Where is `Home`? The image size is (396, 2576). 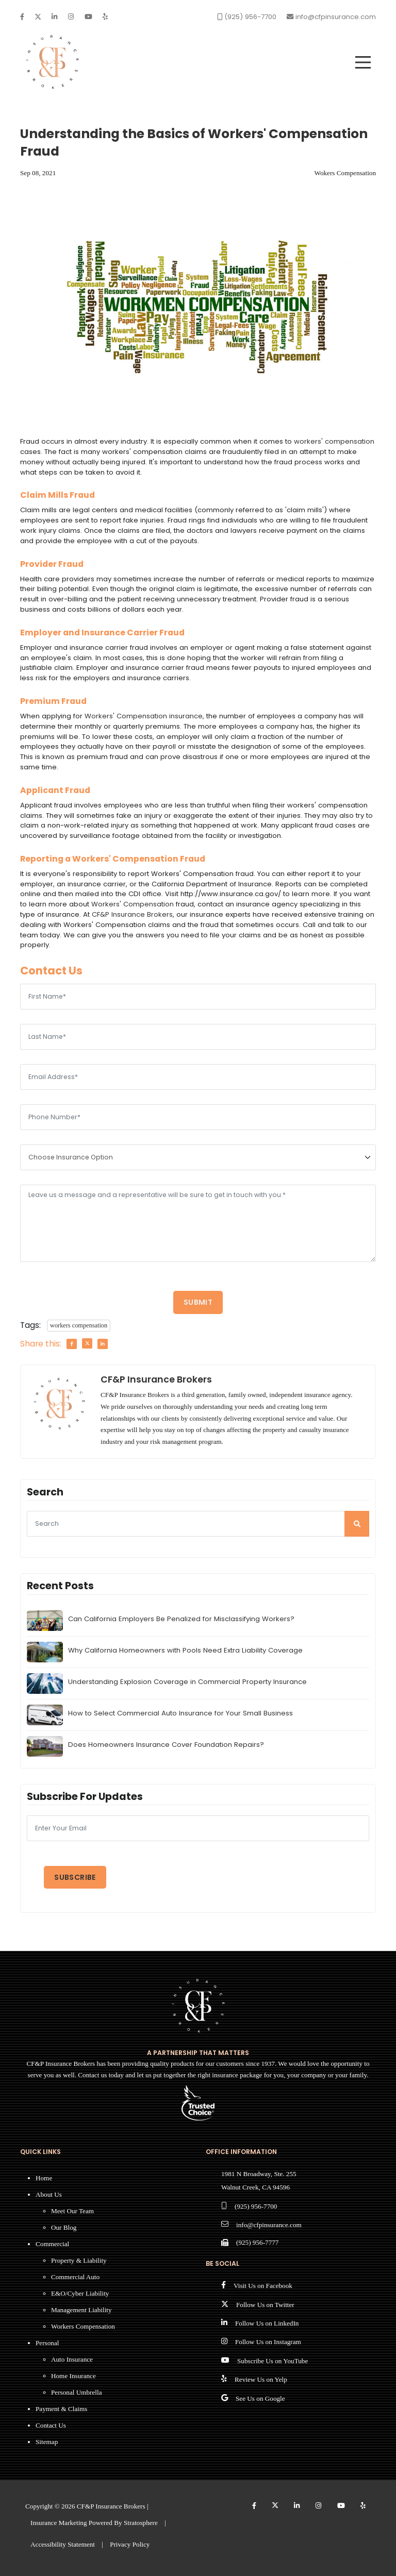 Home is located at coordinates (44, 2178).